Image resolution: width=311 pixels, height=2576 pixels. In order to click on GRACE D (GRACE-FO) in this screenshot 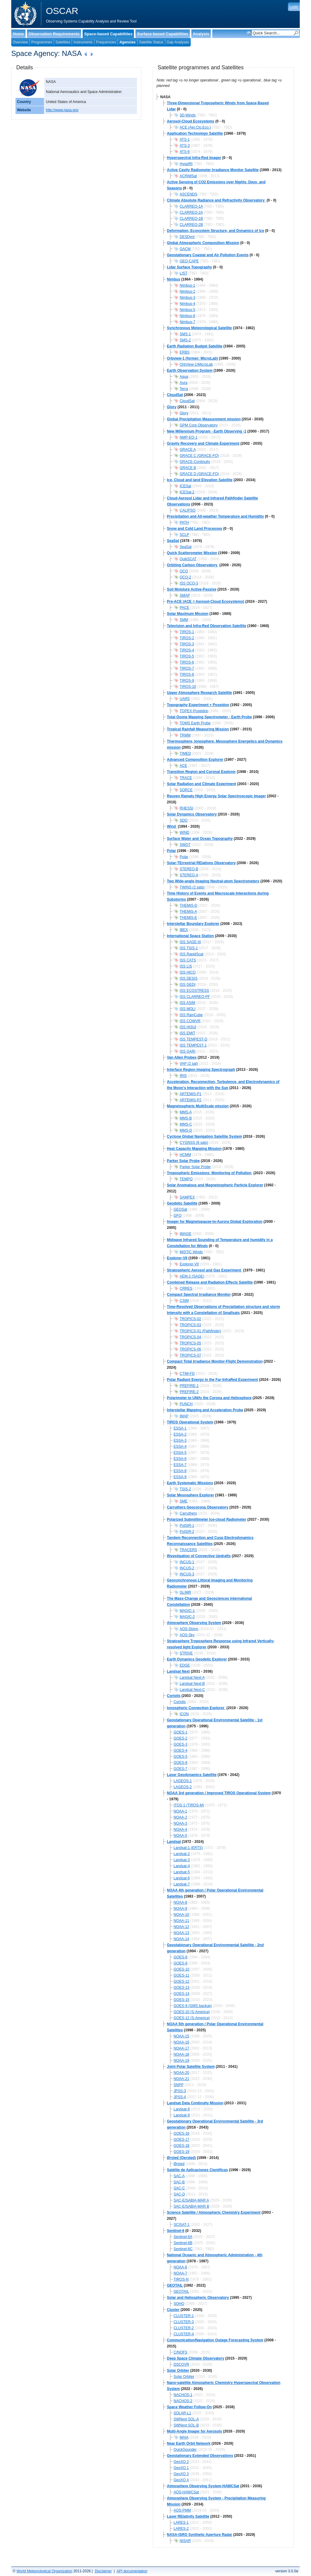, I will do `click(199, 474)`.